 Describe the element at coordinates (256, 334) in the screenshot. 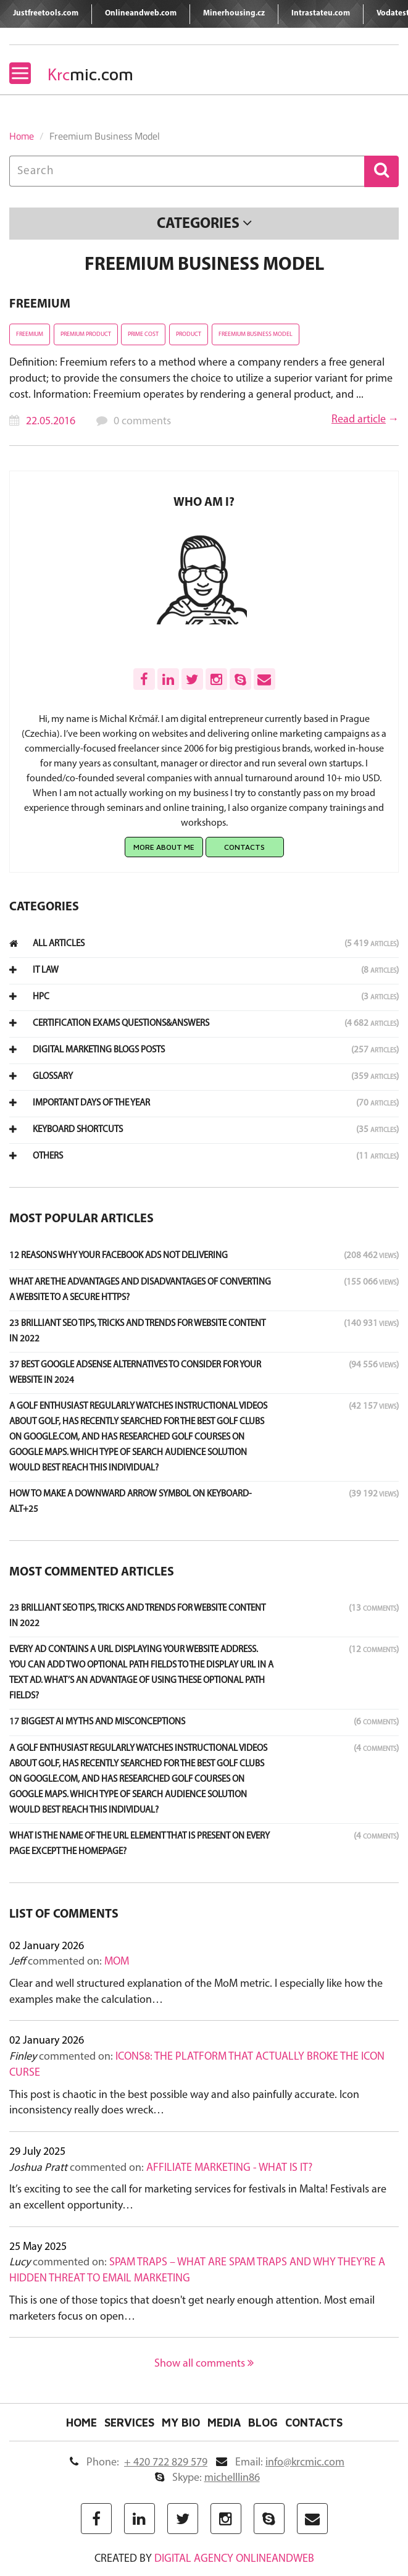

I see `Freemium Business Model` at that location.